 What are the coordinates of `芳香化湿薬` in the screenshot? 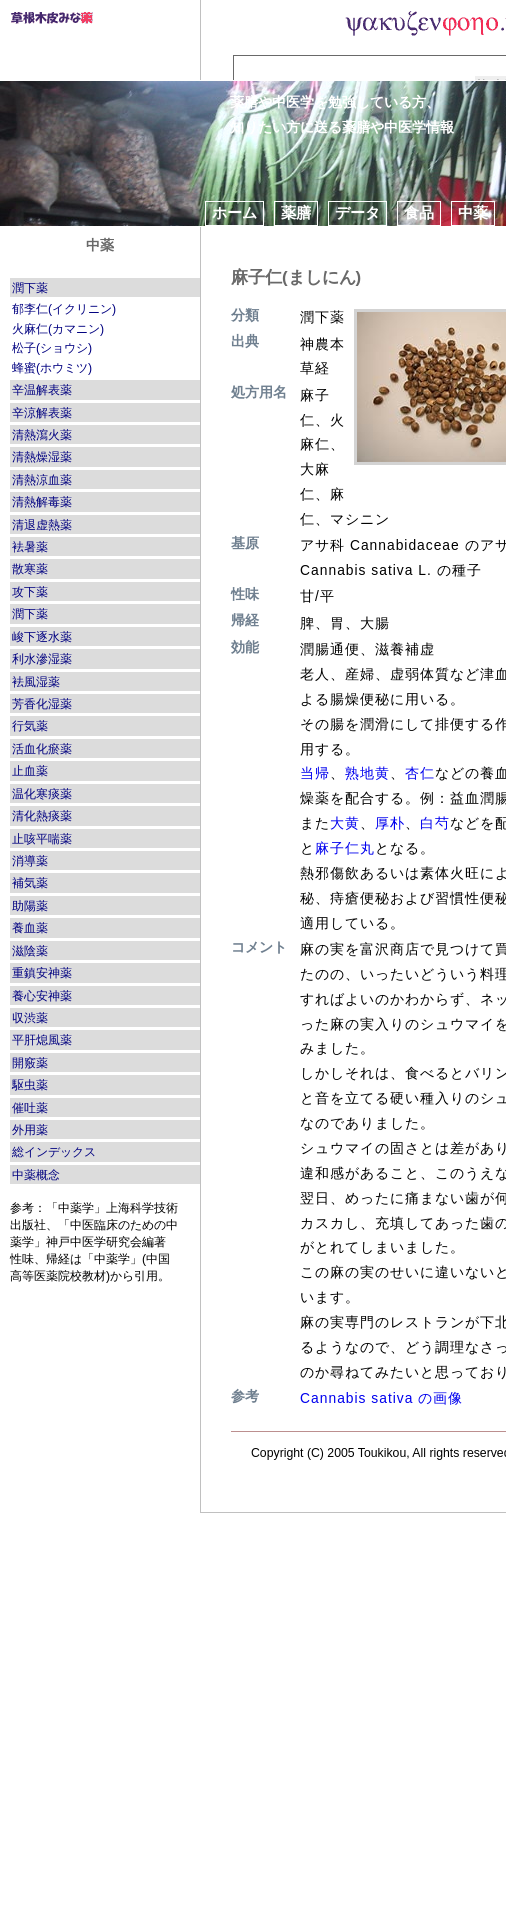 It's located at (42, 704).